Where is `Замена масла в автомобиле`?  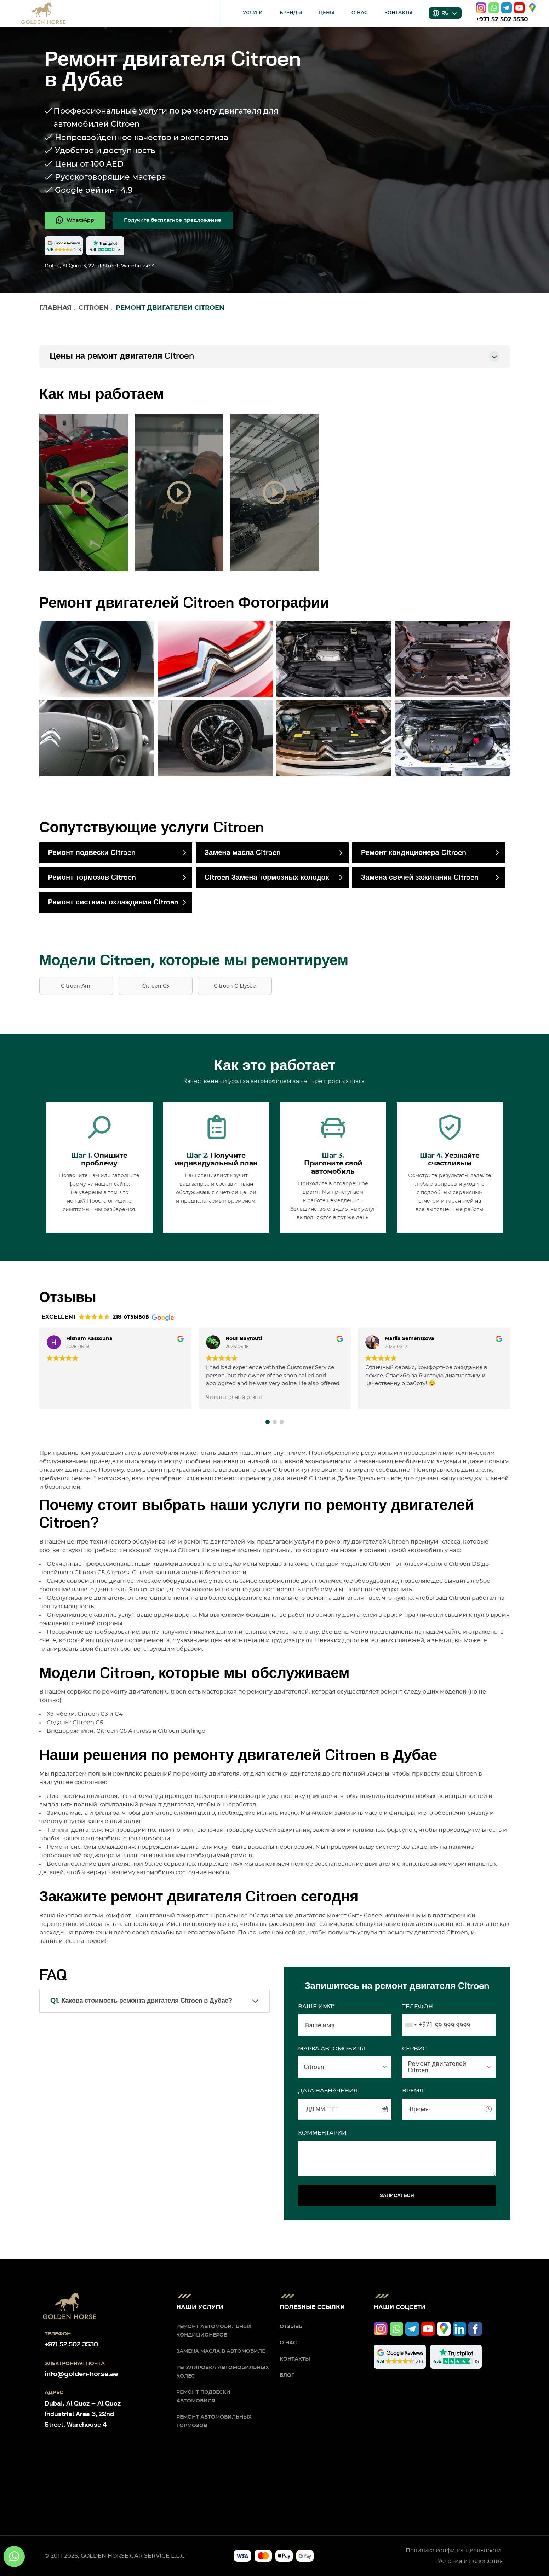 Замена масла в автомобиле is located at coordinates (220, 2351).